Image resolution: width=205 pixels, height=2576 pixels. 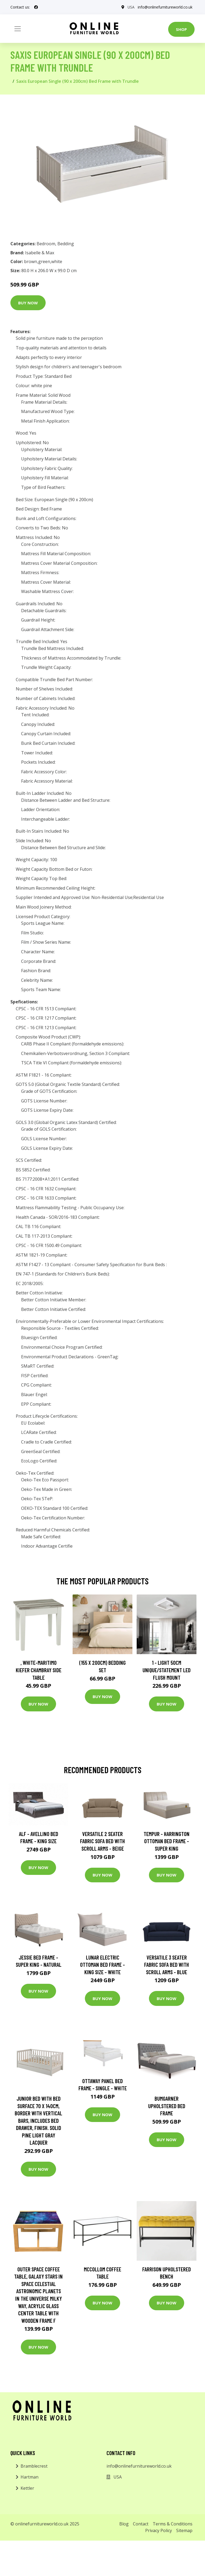 What do you see at coordinates (131, 7) in the screenshot?
I see `USA` at bounding box center [131, 7].